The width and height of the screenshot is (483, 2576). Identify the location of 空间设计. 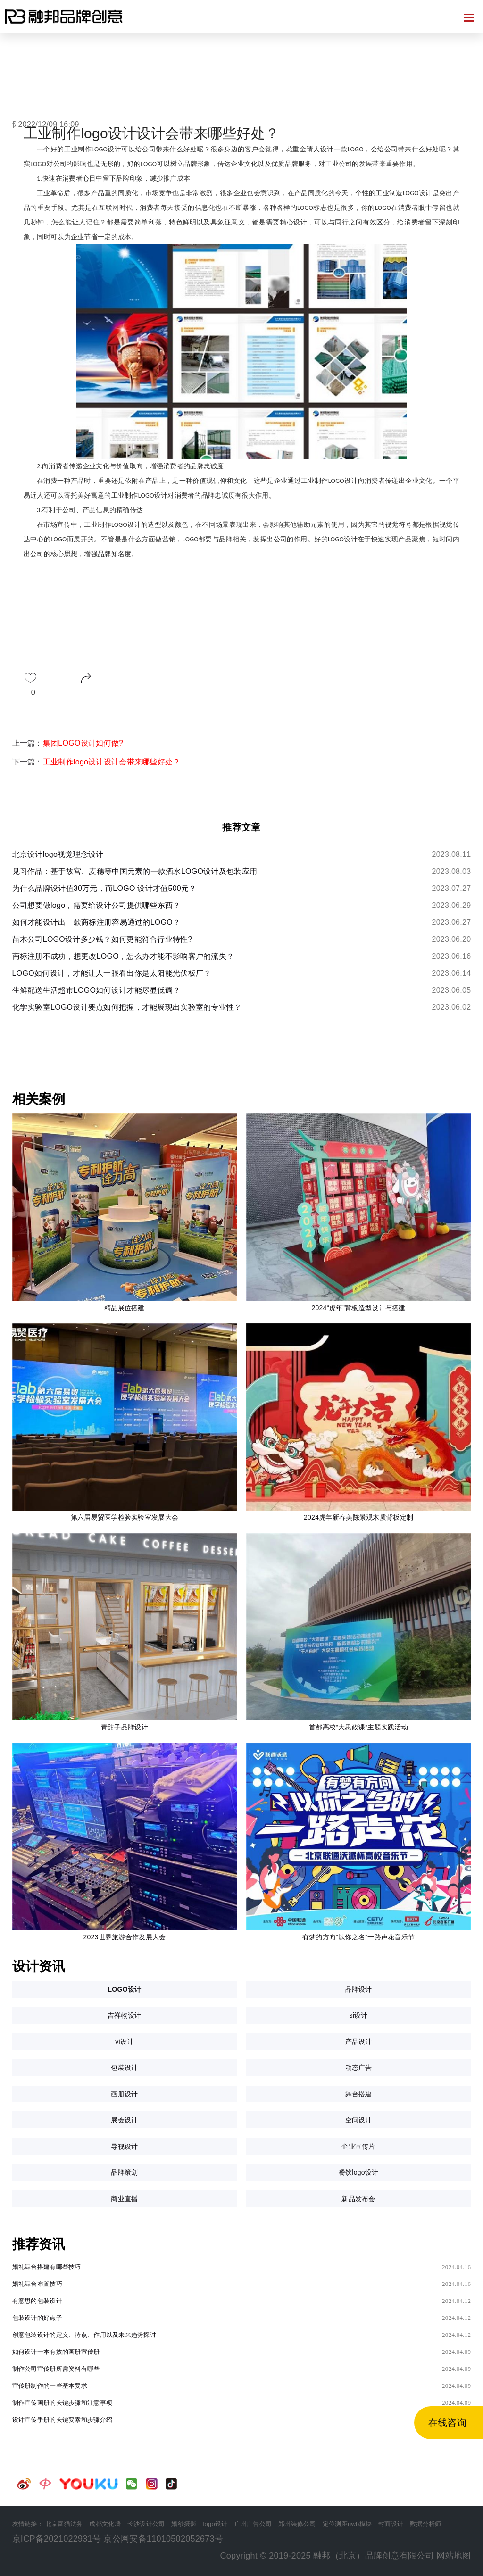
(358, 2120).